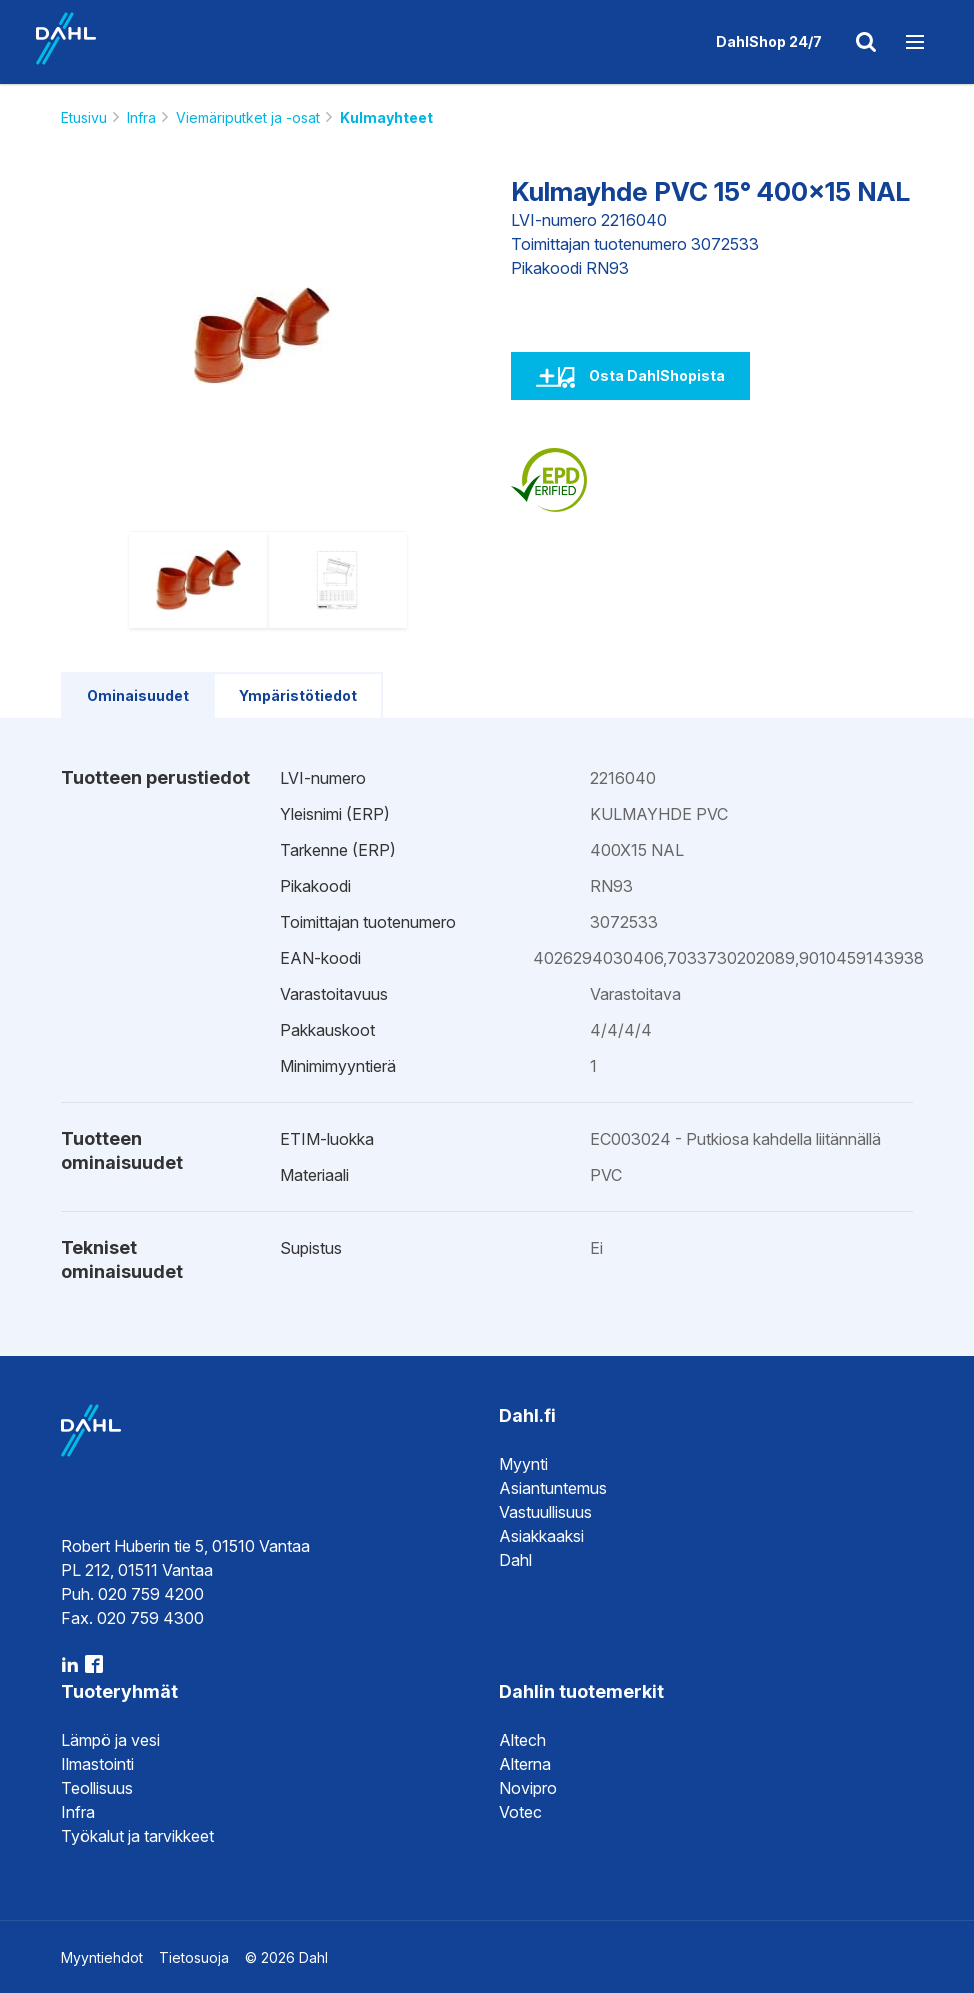  What do you see at coordinates (248, 117) in the screenshot?
I see `Viemäriputket ja -osat` at bounding box center [248, 117].